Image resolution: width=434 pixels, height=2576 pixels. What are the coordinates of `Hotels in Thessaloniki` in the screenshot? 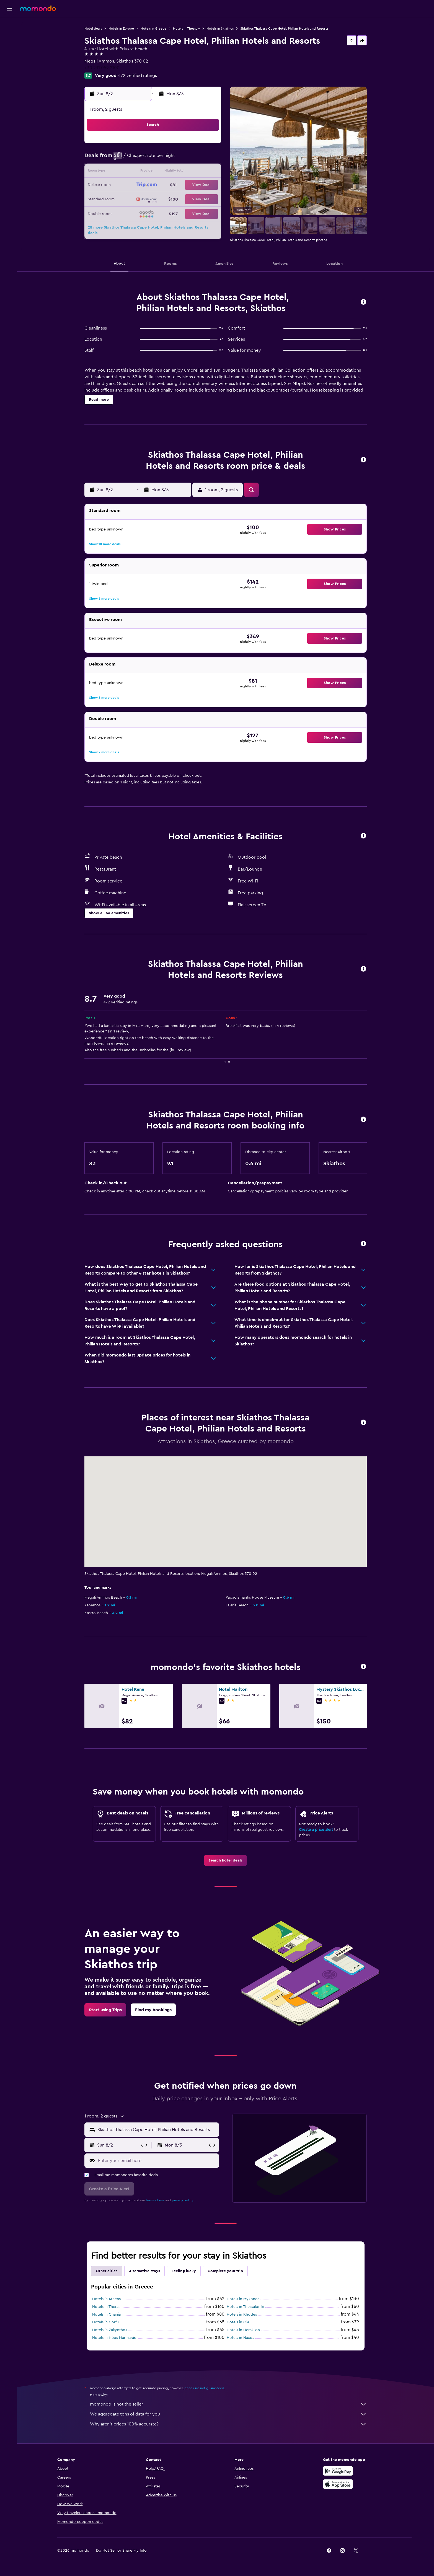 It's located at (246, 2307).